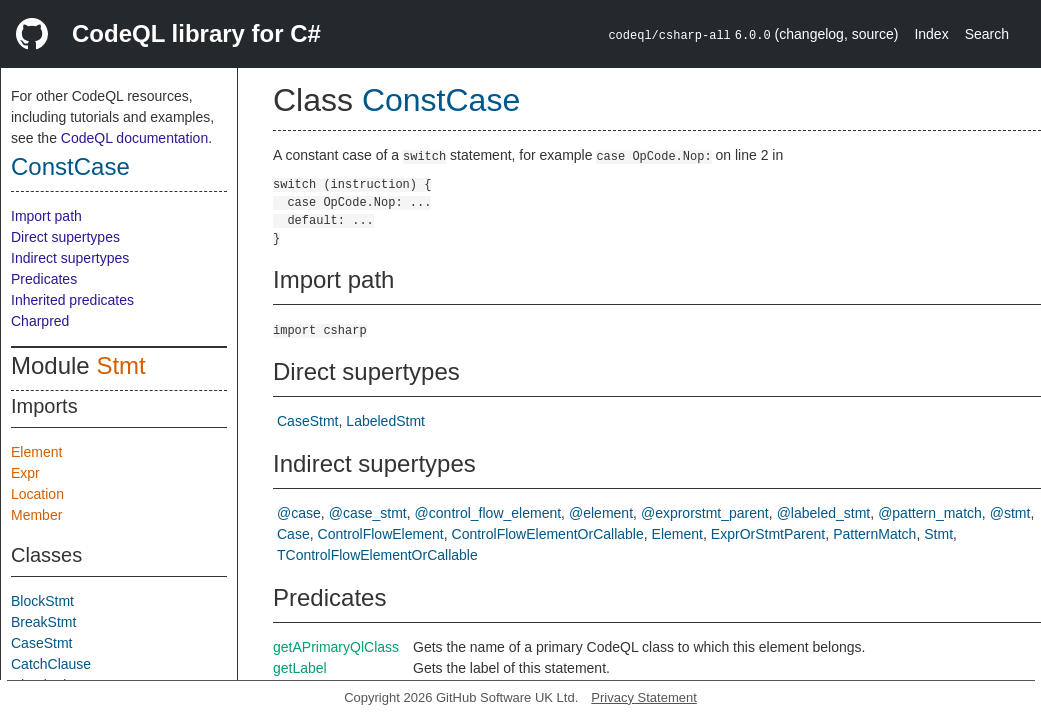 The image size is (1041, 720). I want to click on @case, so click(299, 513).